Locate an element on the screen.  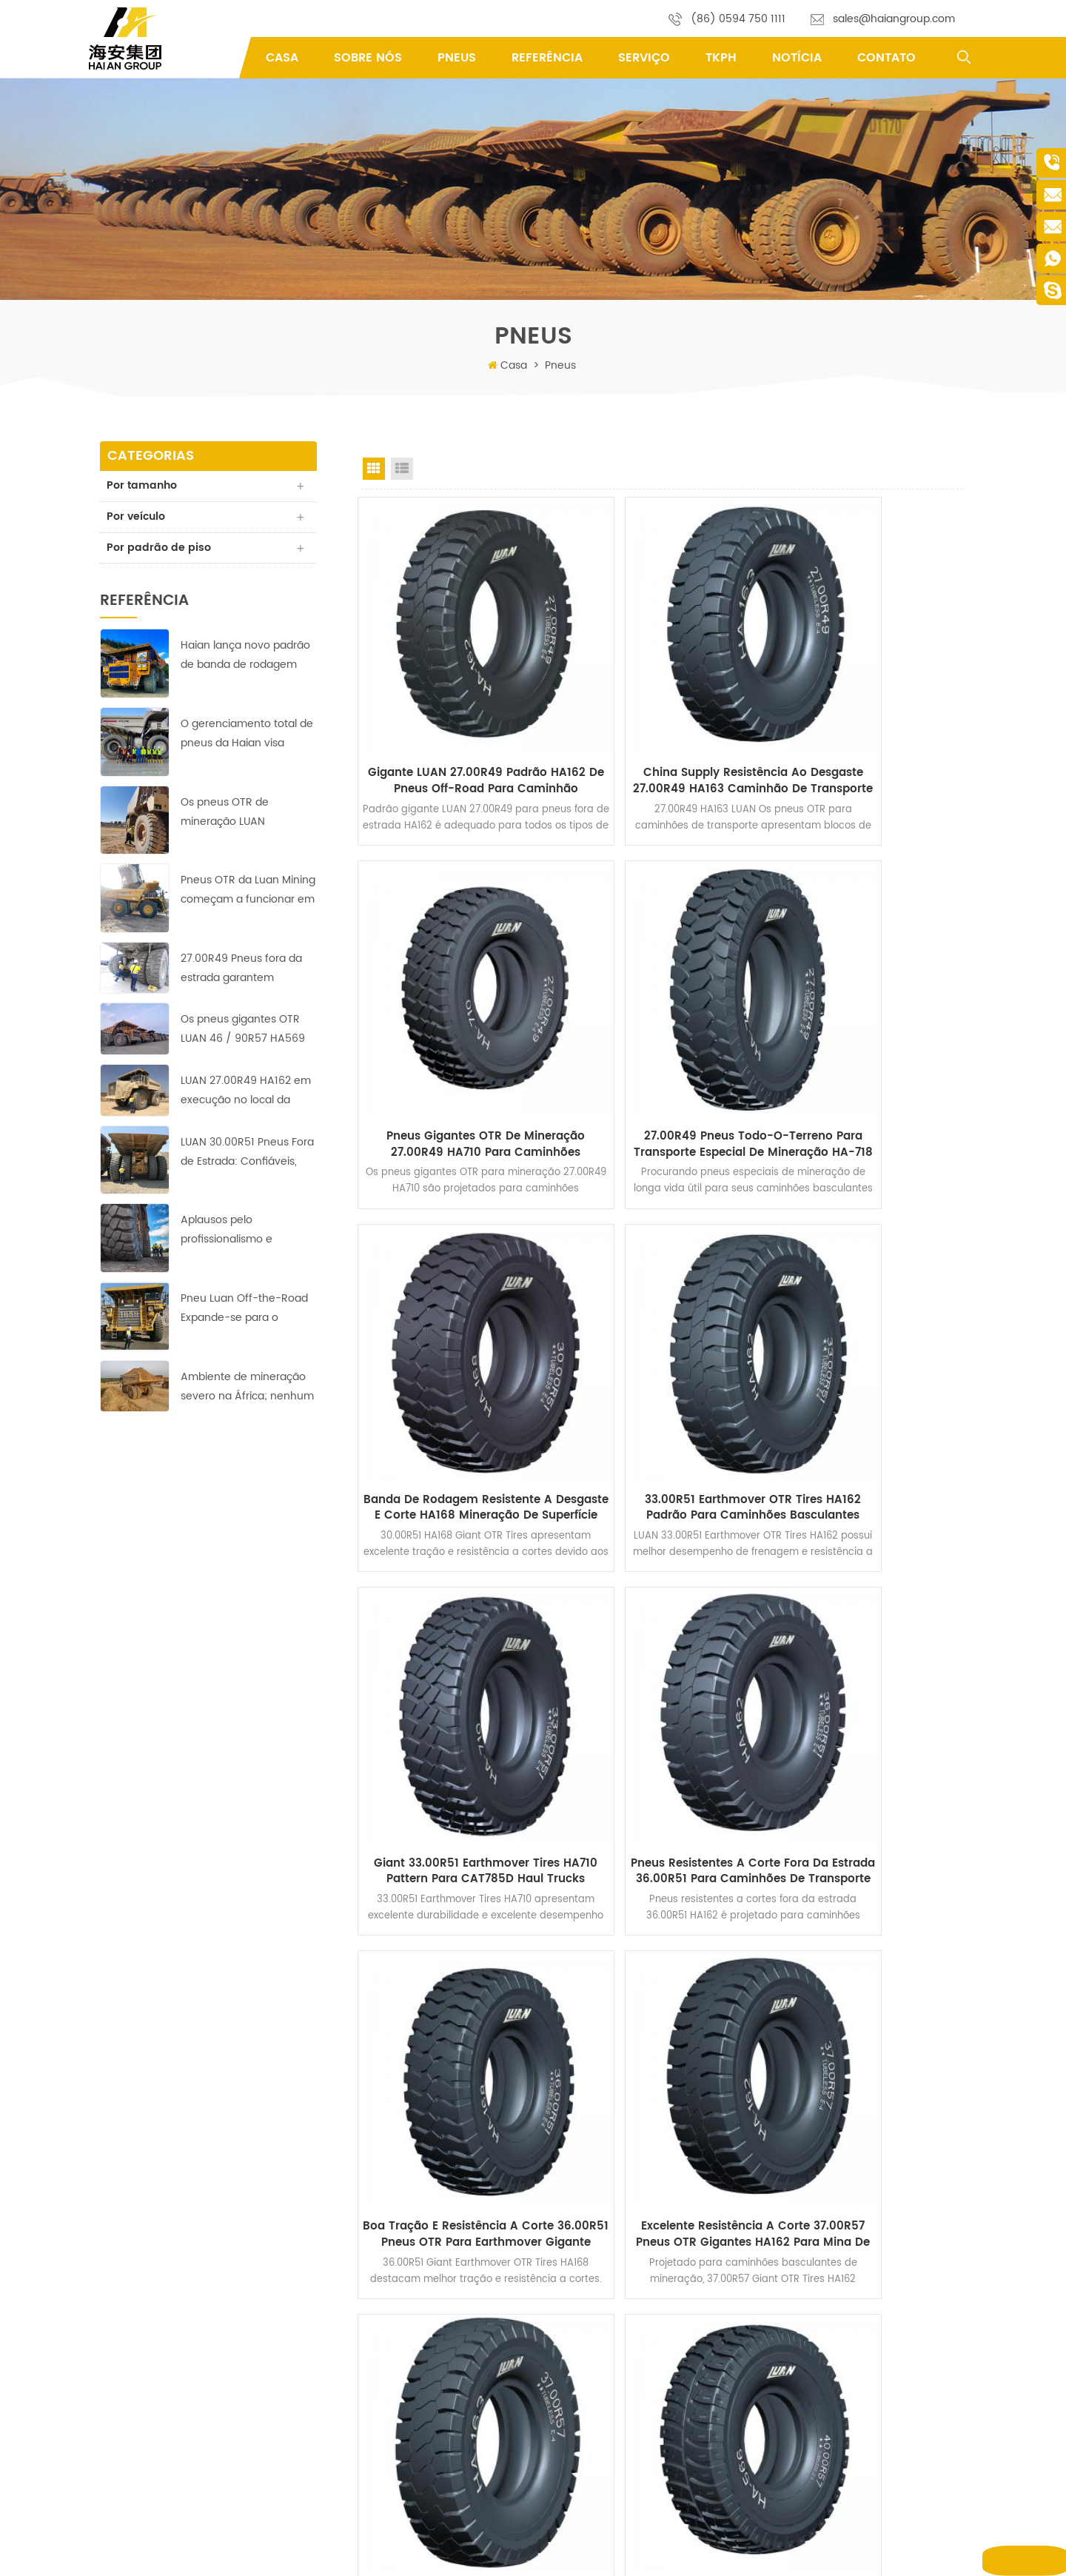
Política de Privacidade is located at coordinates (432, 2455).